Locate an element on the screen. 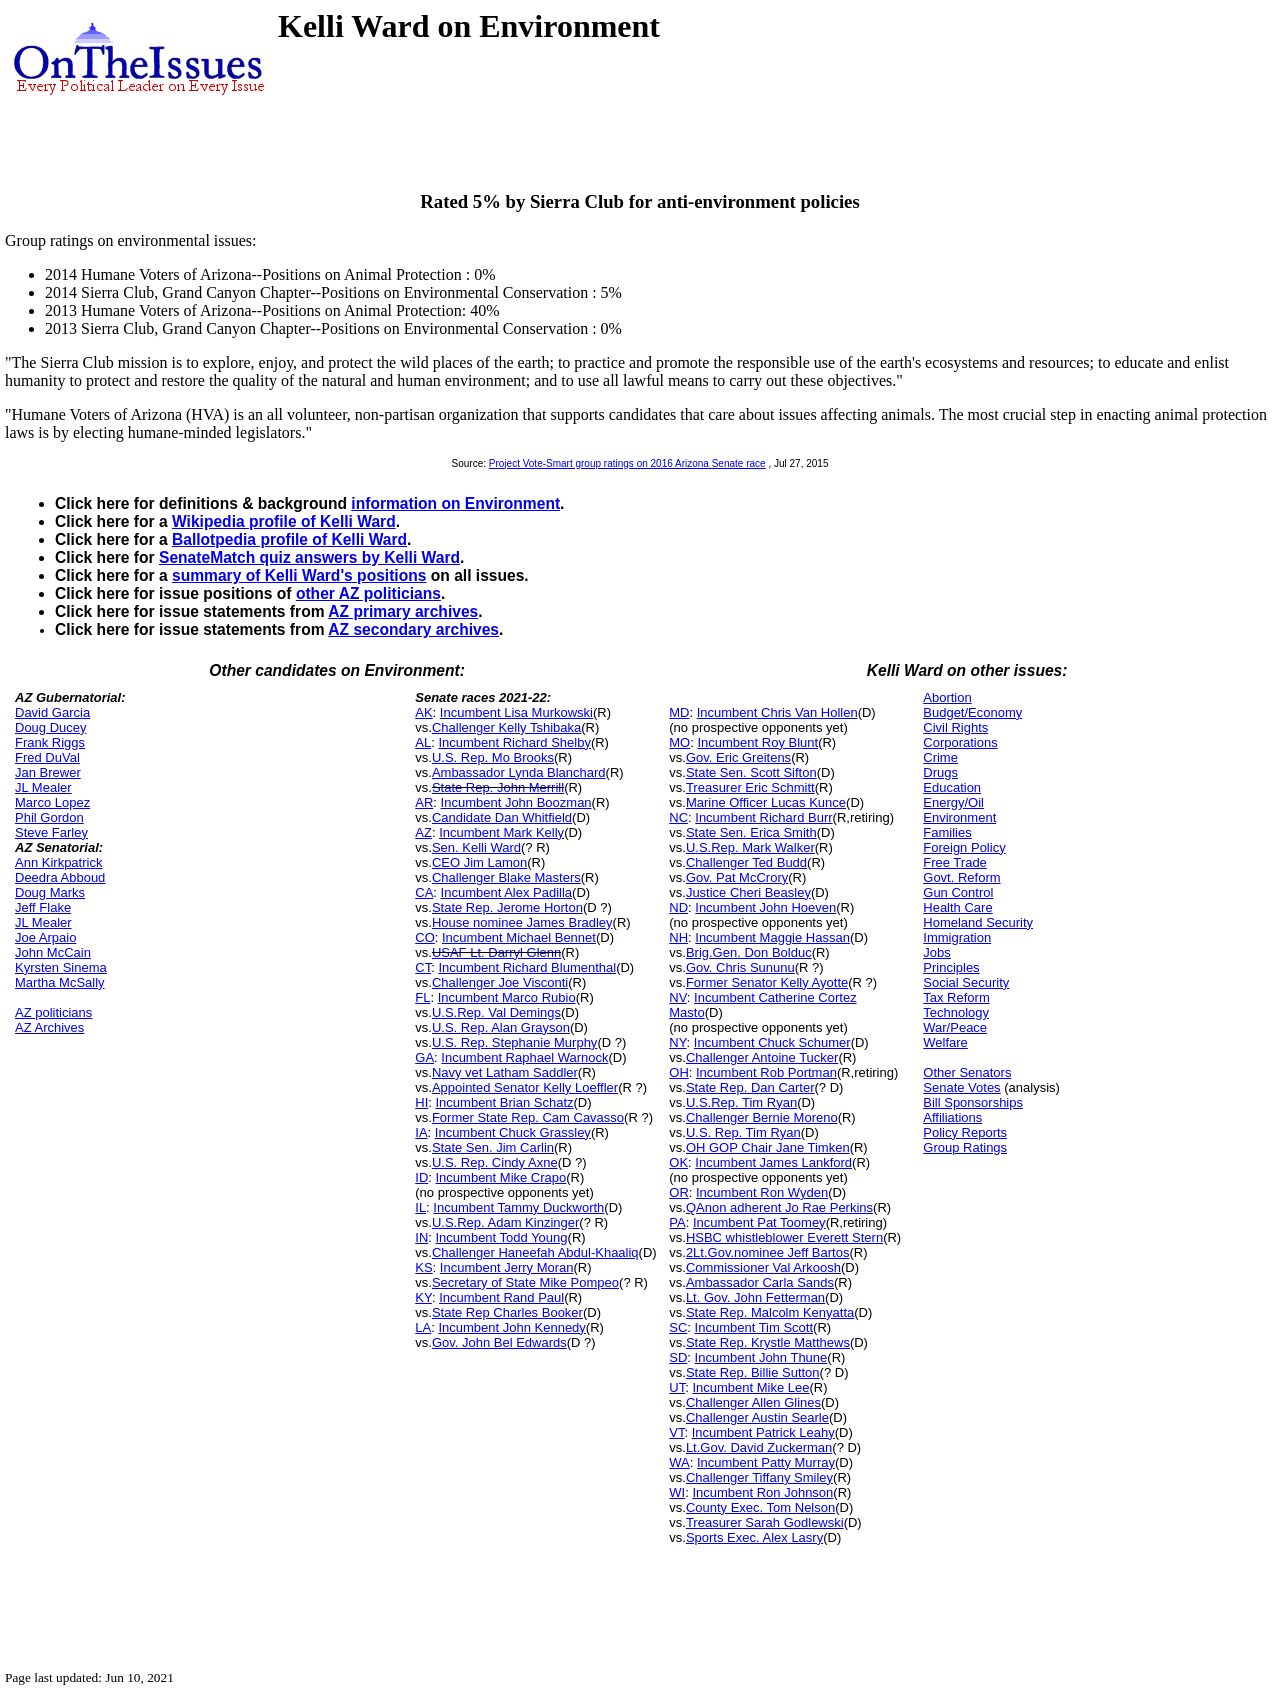 The width and height of the screenshot is (1280, 1691). Treasurer Eric Schmitt is located at coordinates (750, 787).